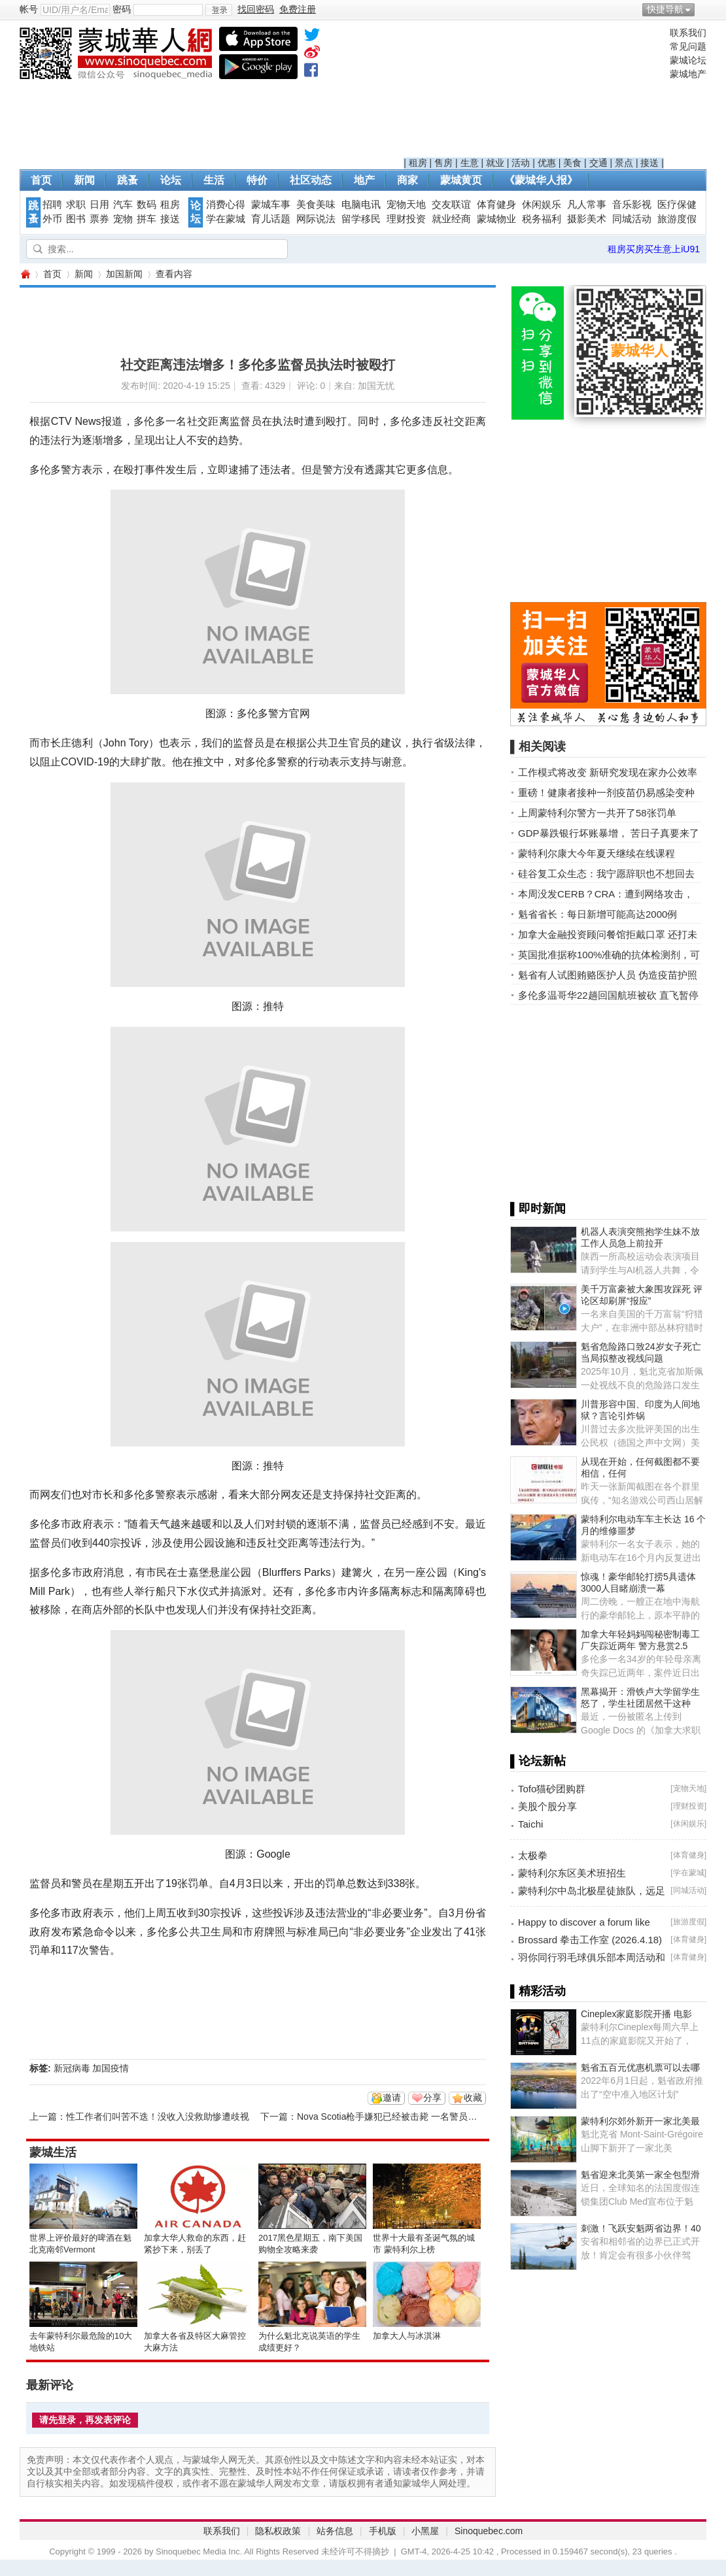  Describe the element at coordinates (677, 204) in the screenshot. I see `医疗保健` at that location.